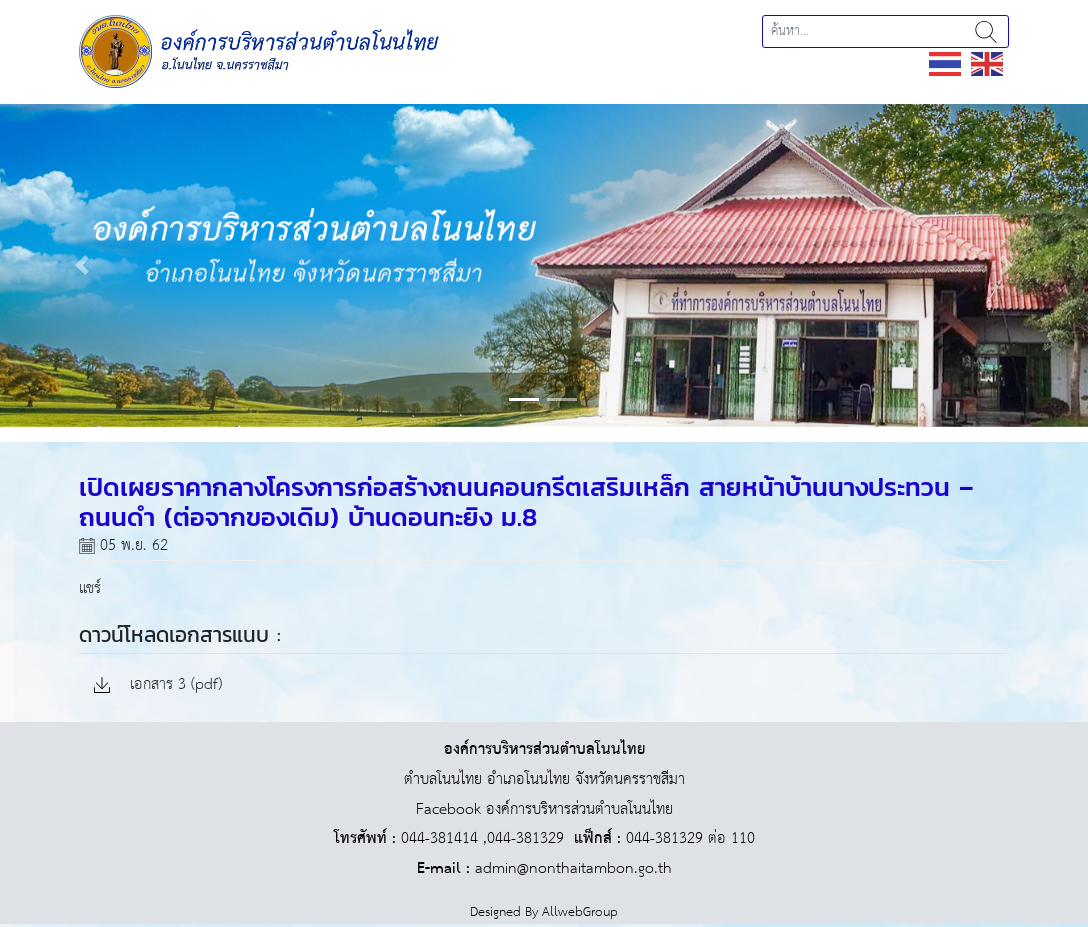 This screenshot has height=927, width=1088. Describe the element at coordinates (90, 588) in the screenshot. I see `แชร์` at that location.